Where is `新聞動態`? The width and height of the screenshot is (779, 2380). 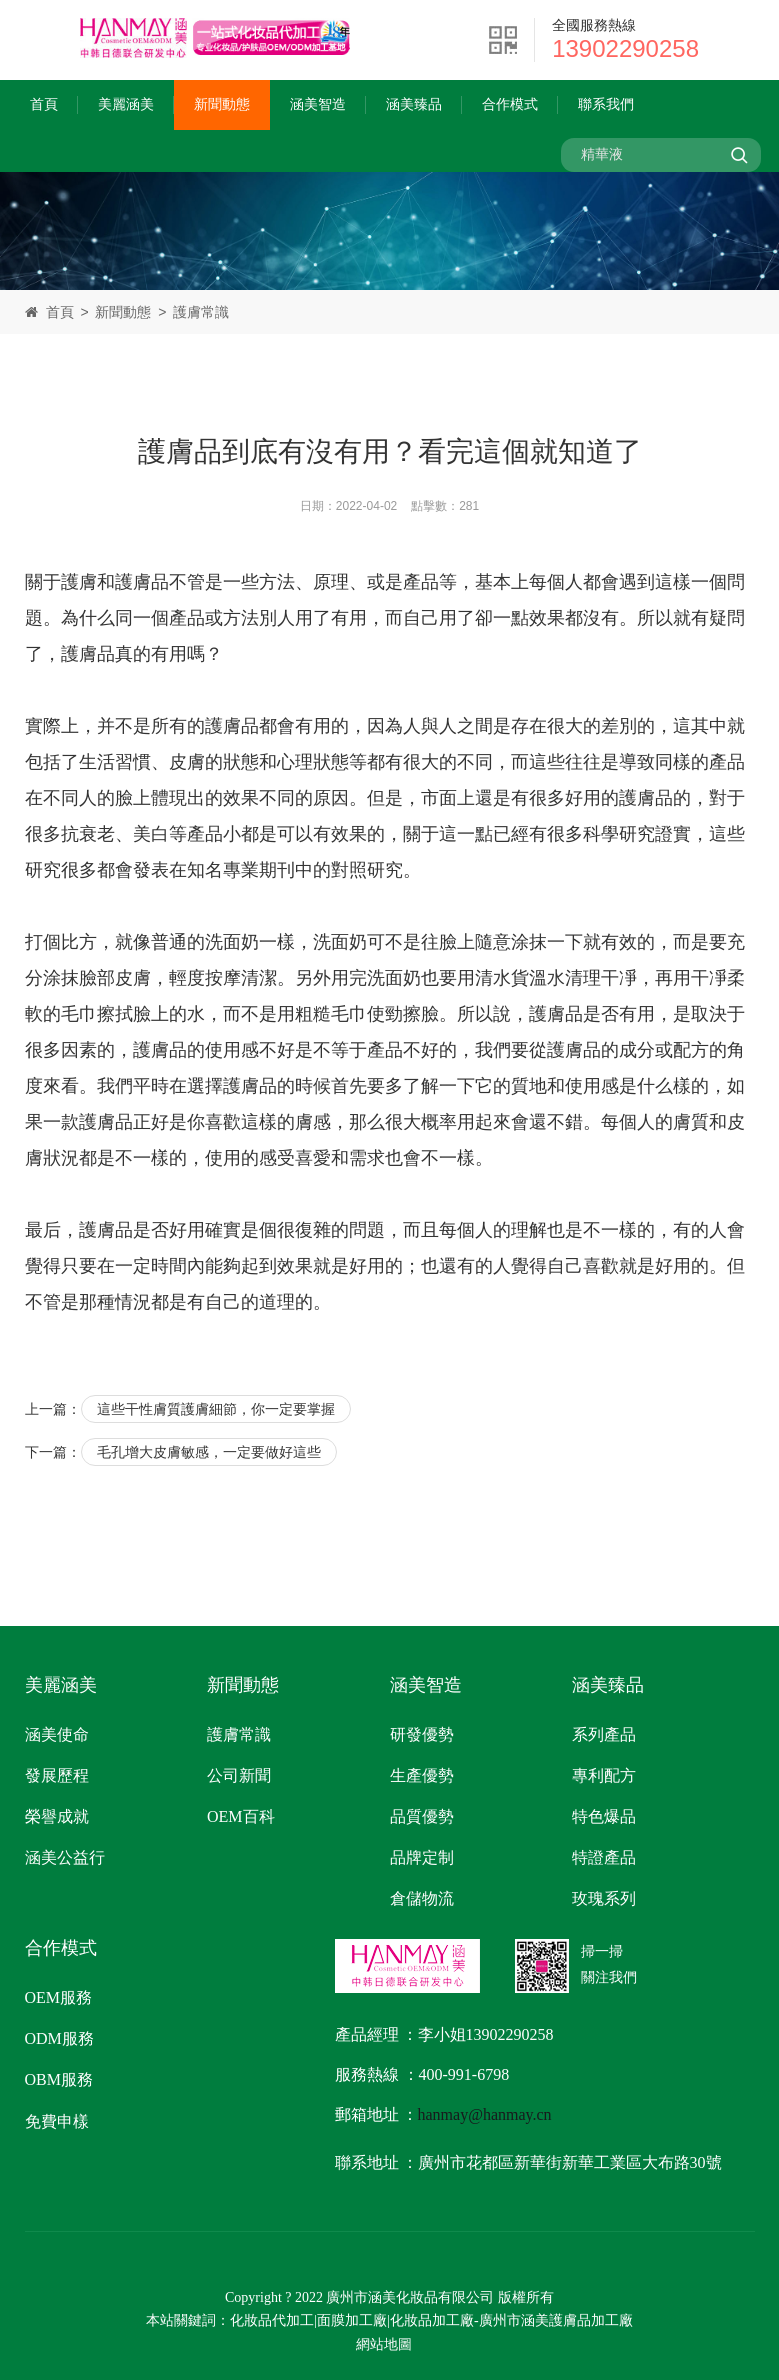
新聞動態 is located at coordinates (222, 104).